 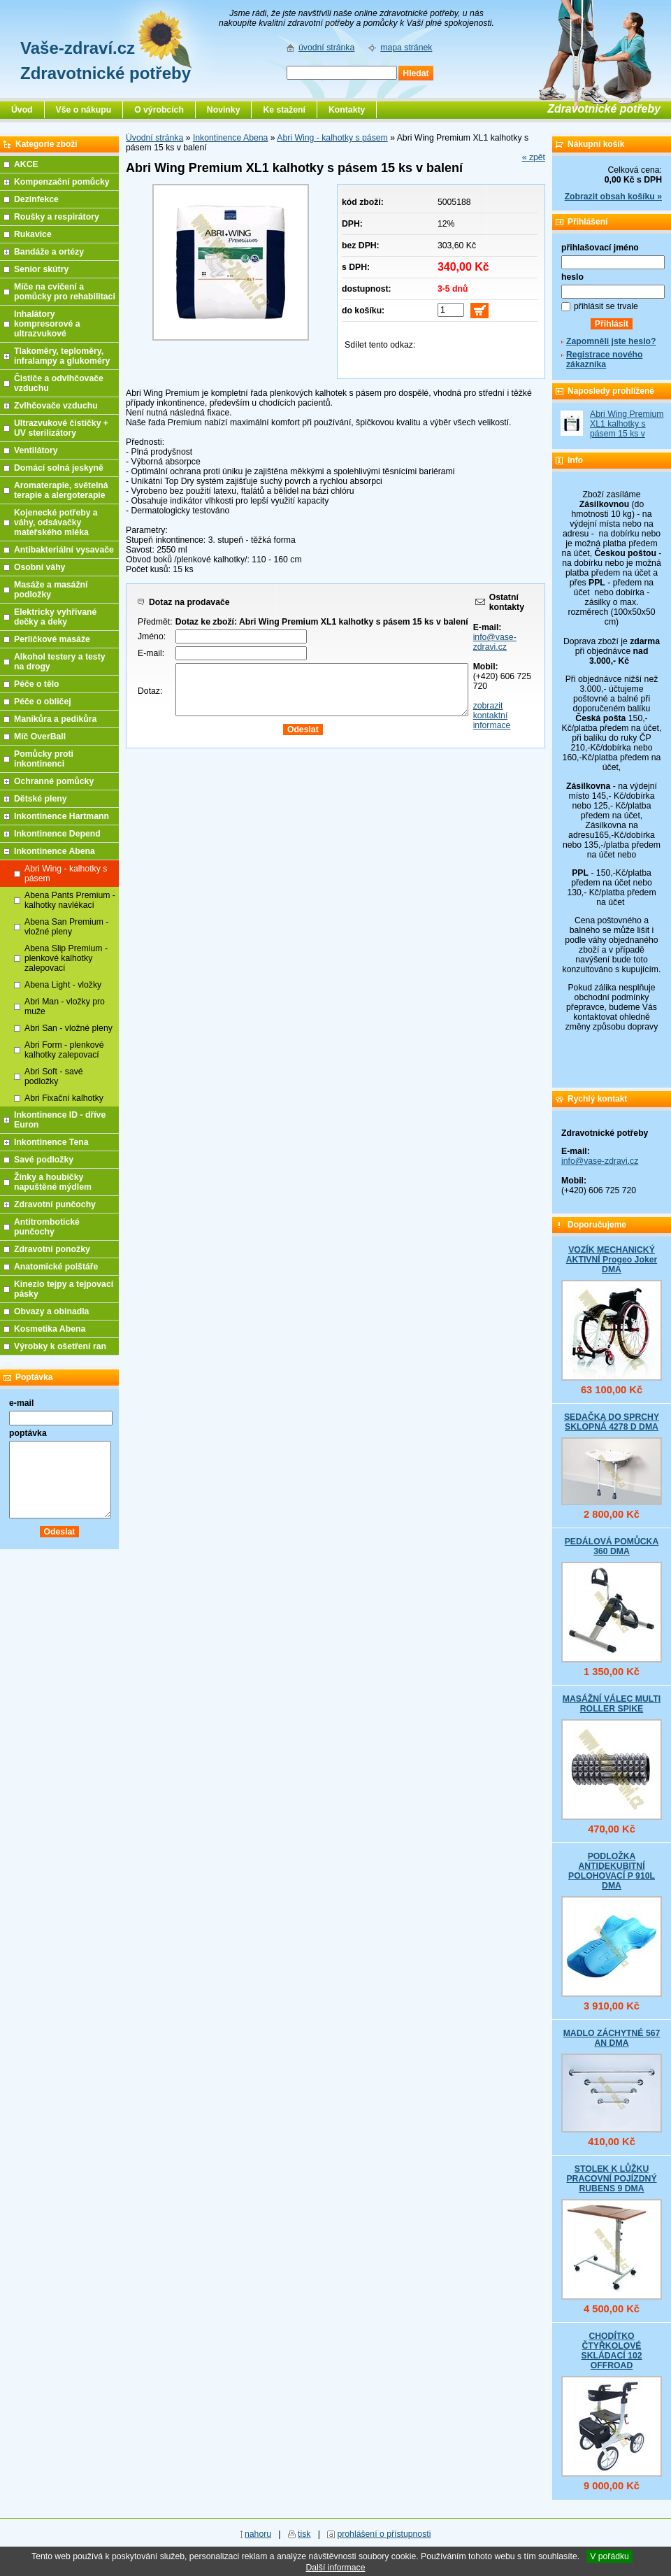 What do you see at coordinates (66, 927) in the screenshot?
I see `Abena San Premium - vložné pleny` at bounding box center [66, 927].